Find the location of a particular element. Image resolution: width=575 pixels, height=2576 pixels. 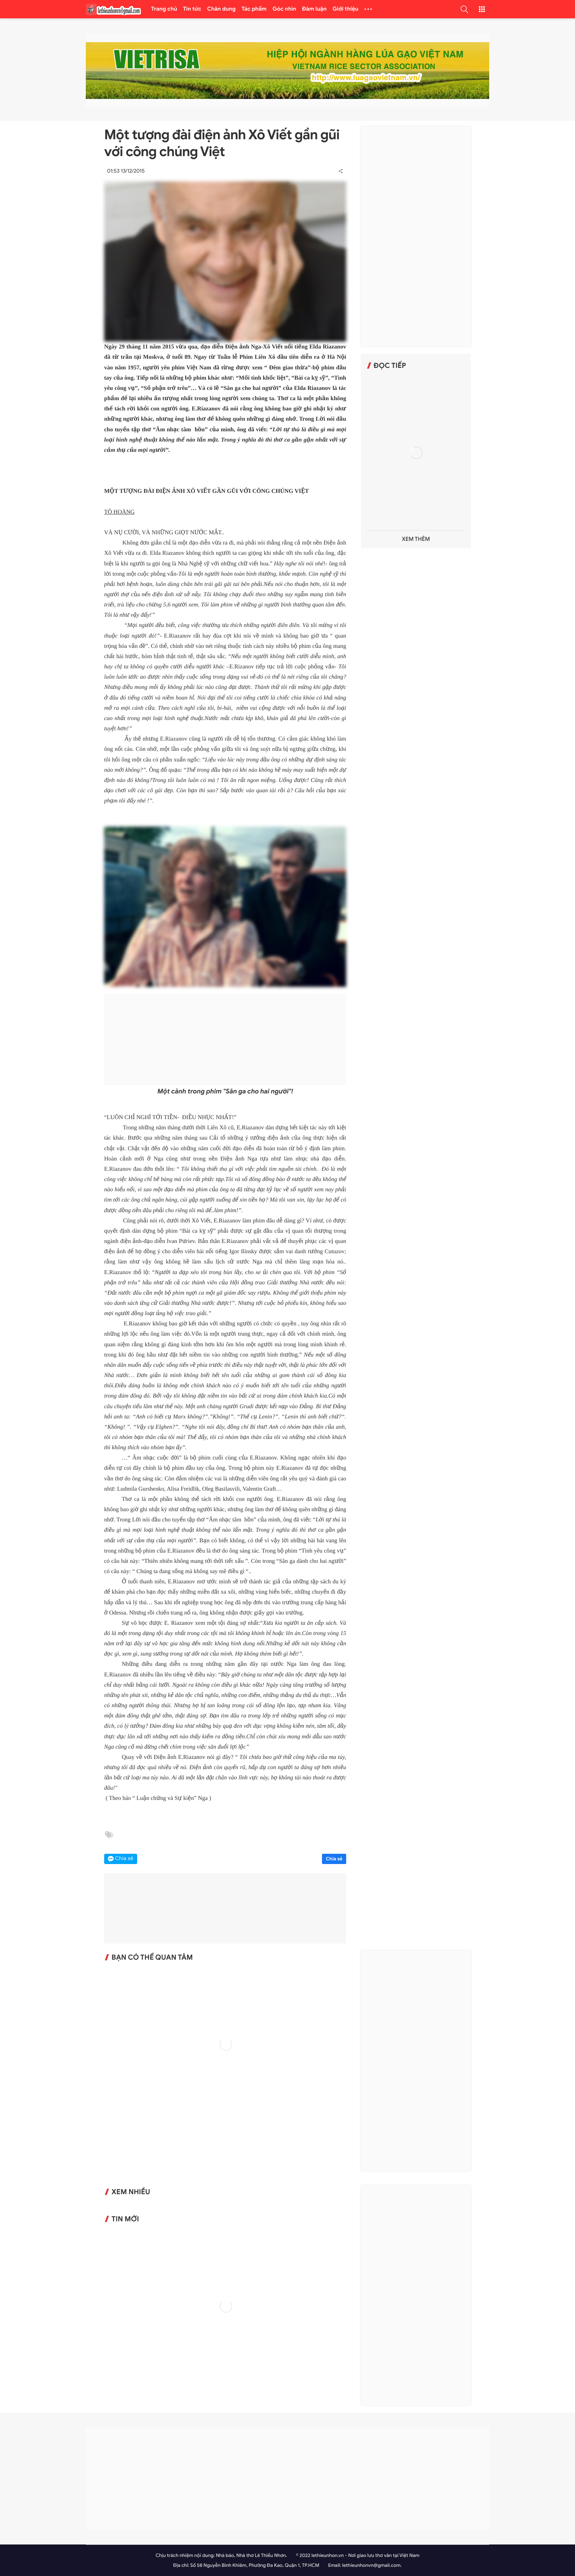

Xem thêm is located at coordinates (416, 539).